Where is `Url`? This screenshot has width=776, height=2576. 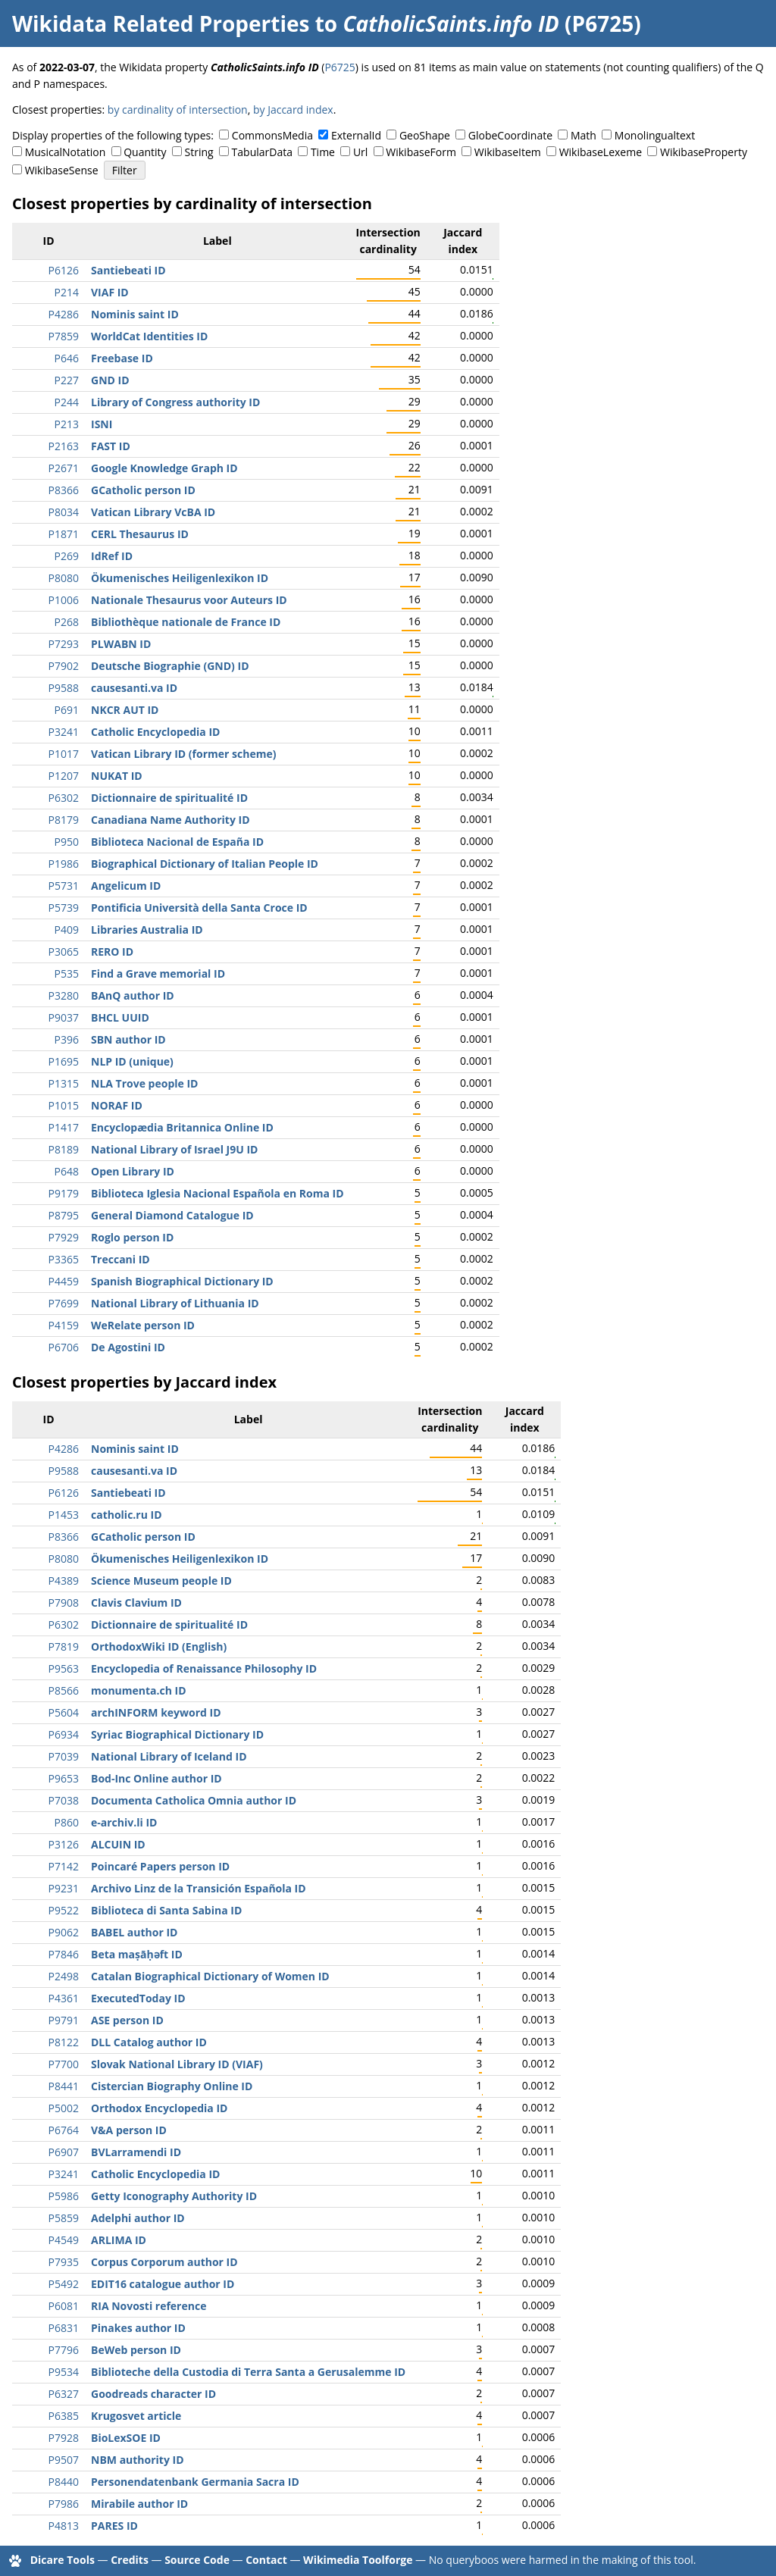 Url is located at coordinates (360, 152).